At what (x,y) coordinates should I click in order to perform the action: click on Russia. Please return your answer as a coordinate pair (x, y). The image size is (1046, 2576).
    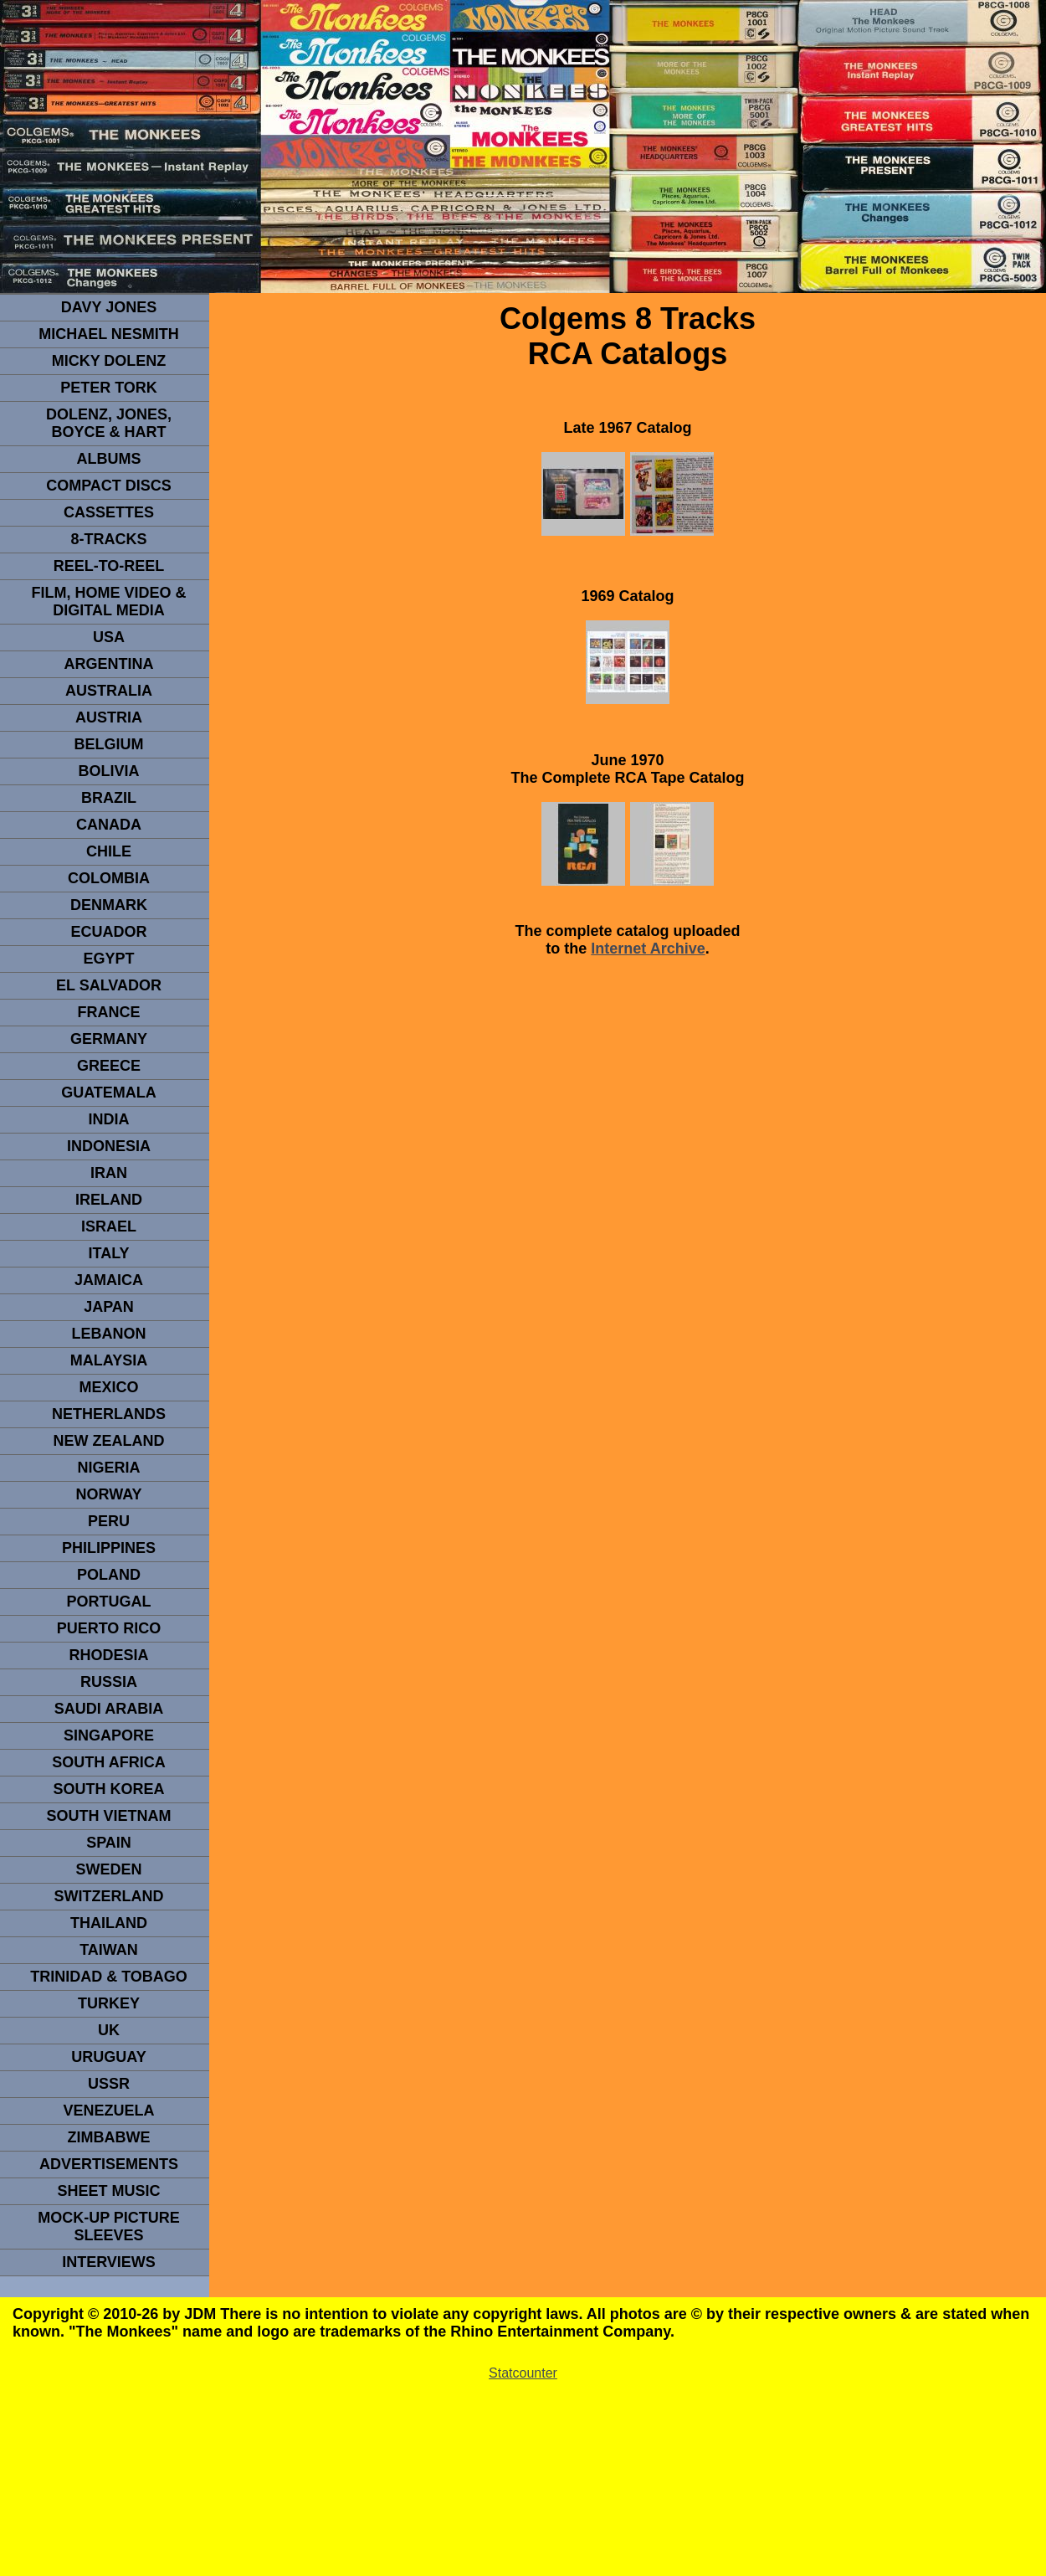
    Looking at the image, I should click on (108, 1682).